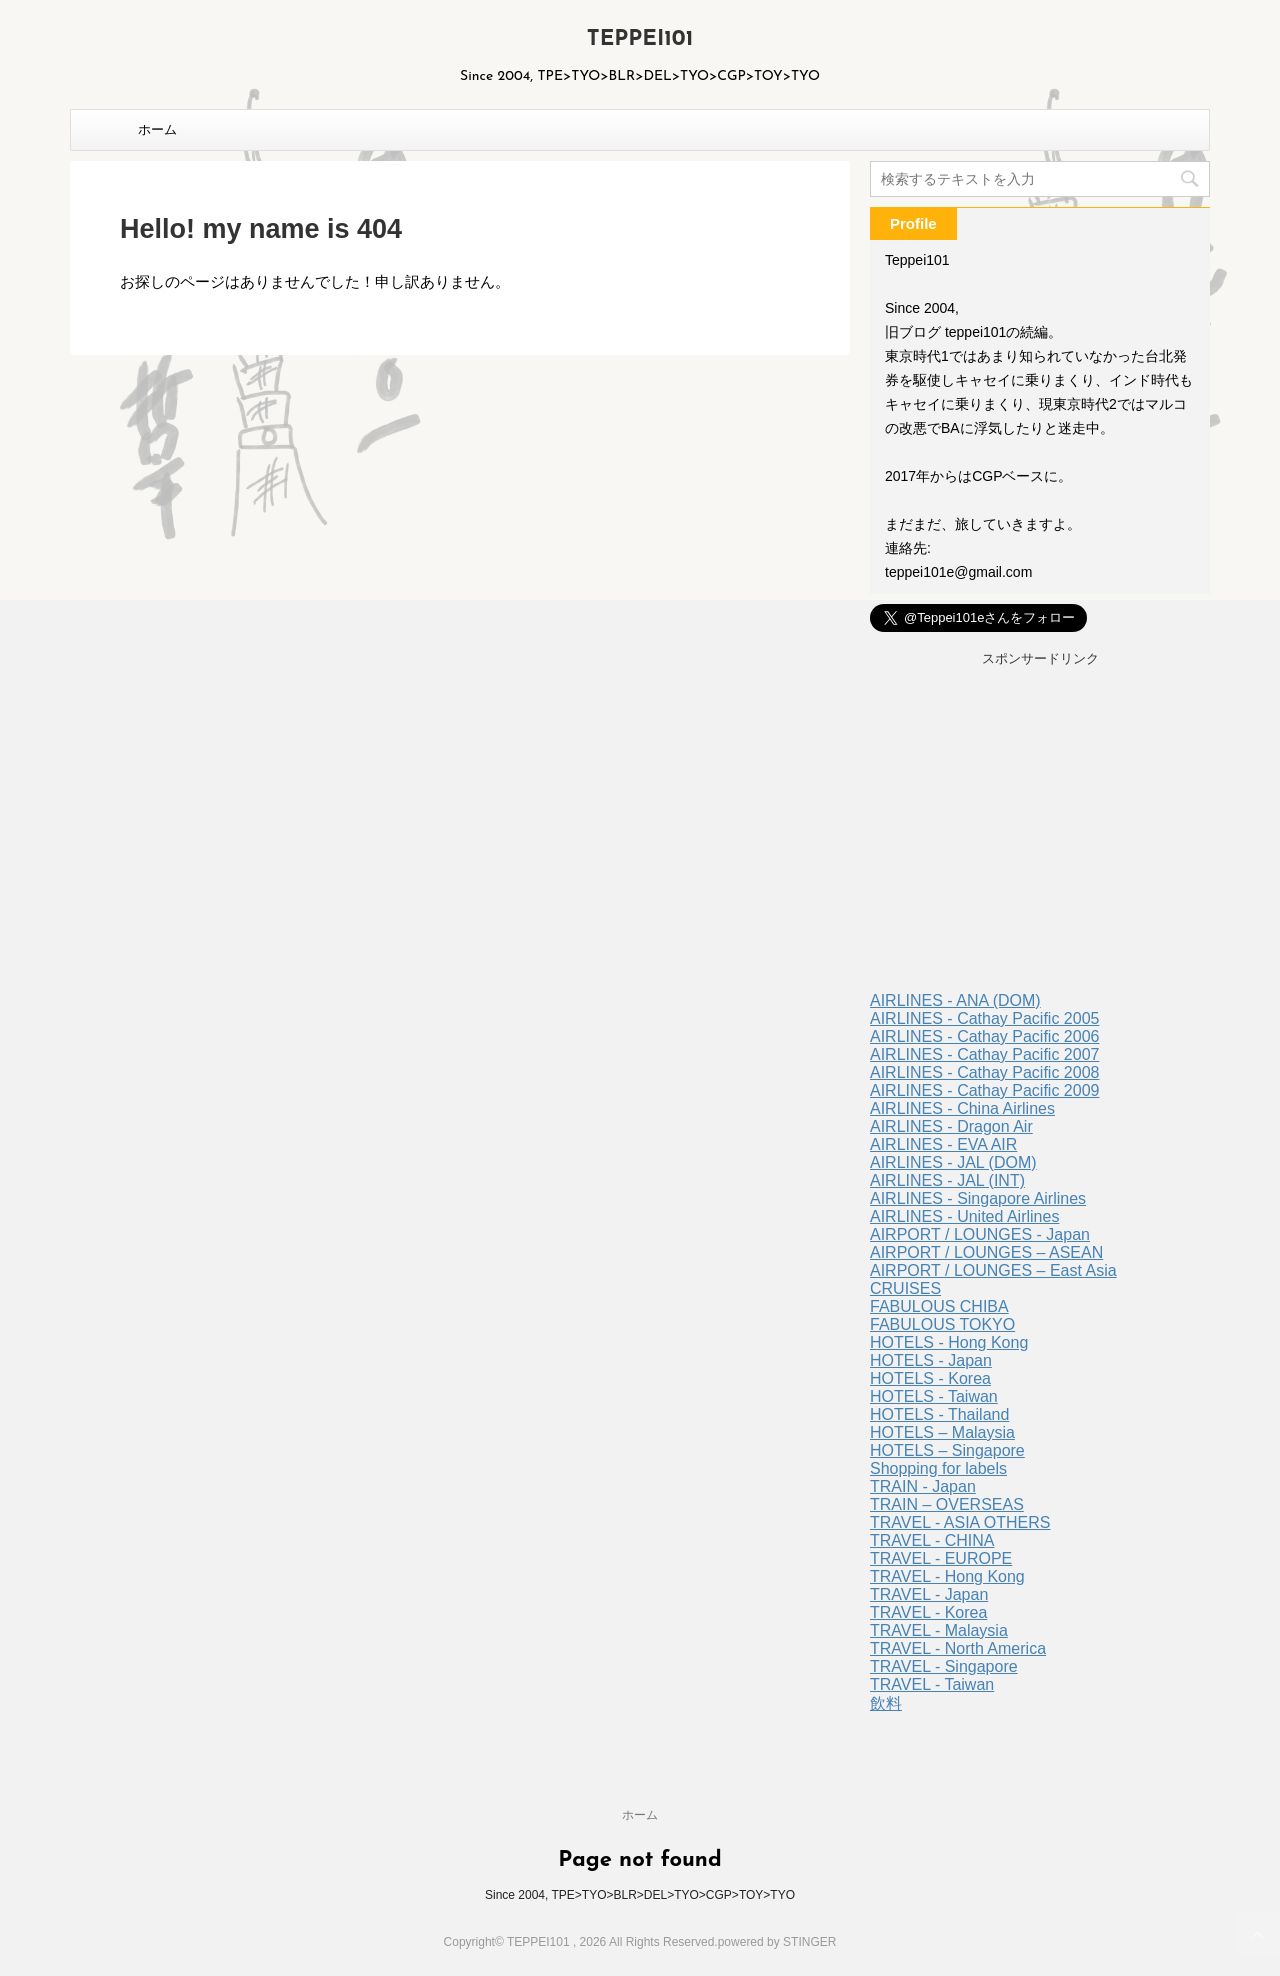 This screenshot has width=1280, height=1976. I want to click on powered by STINGER, so click(777, 1942).